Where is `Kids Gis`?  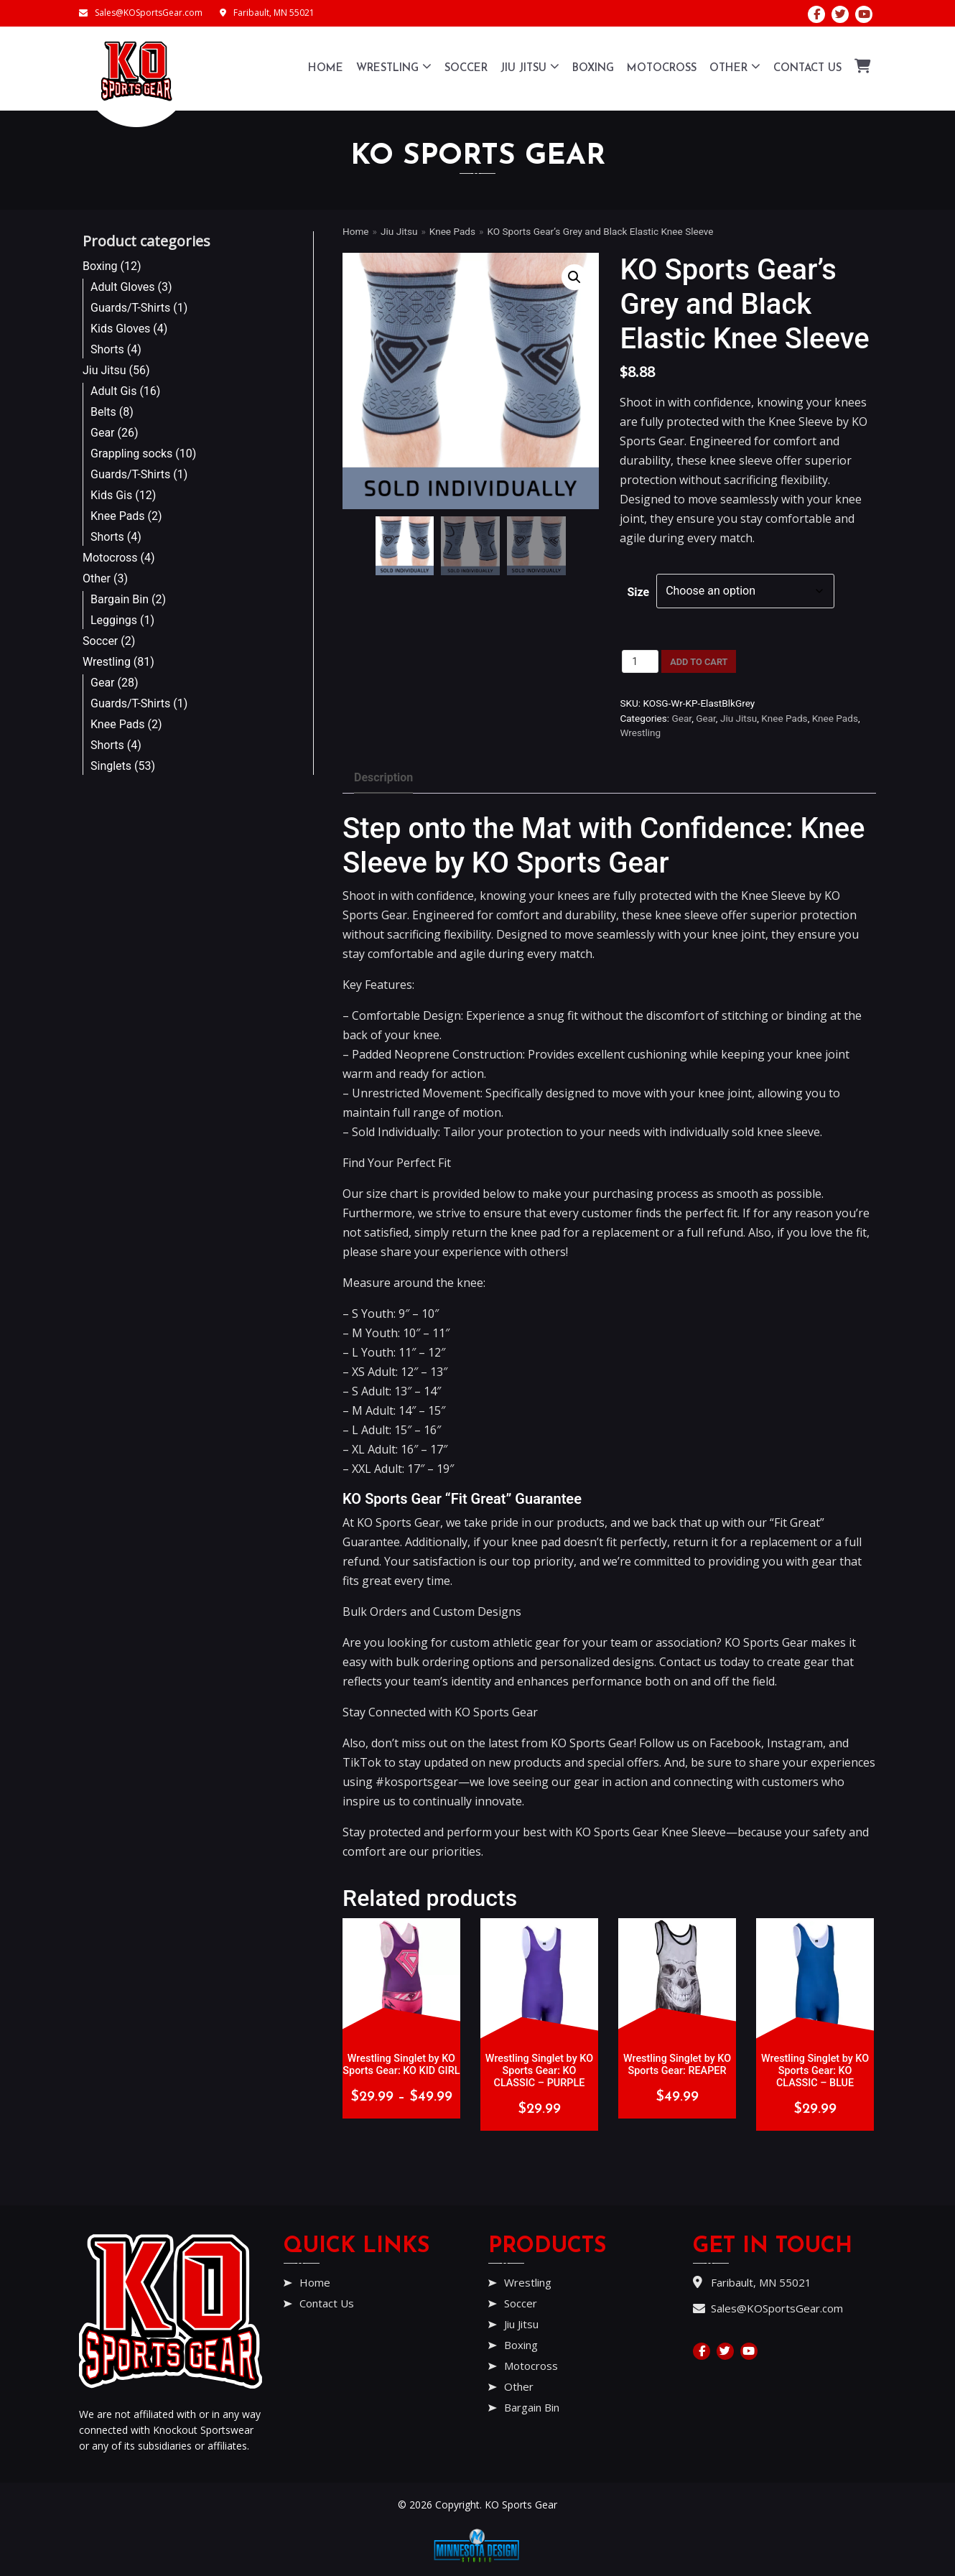 Kids Gis is located at coordinates (111, 495).